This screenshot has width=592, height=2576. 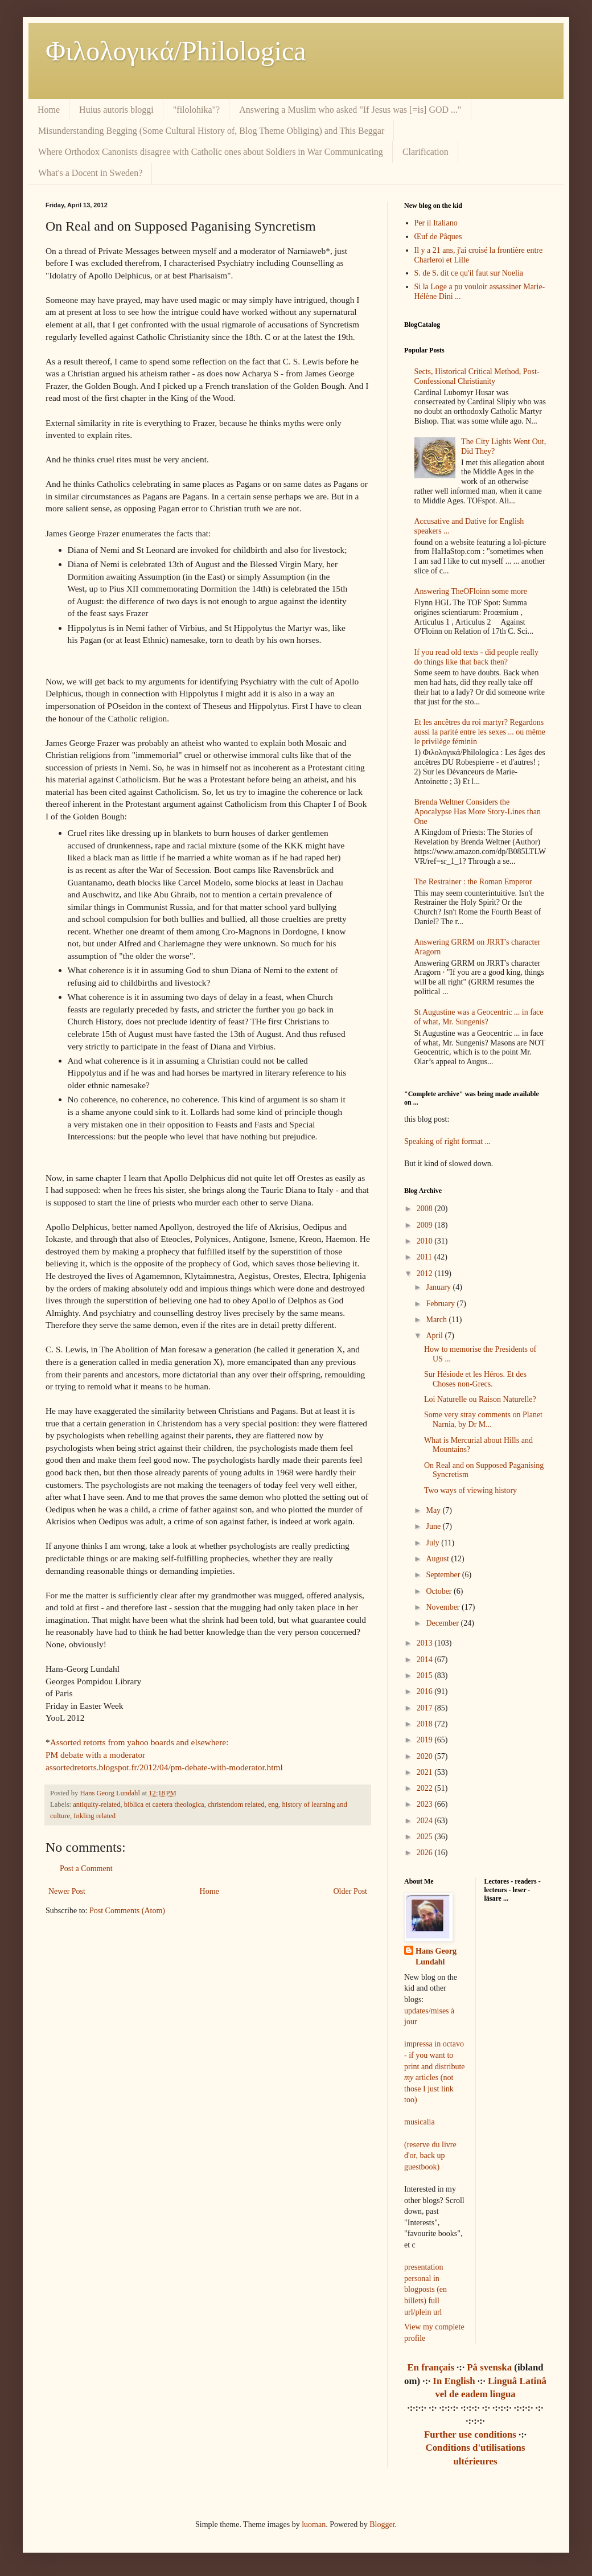 What do you see at coordinates (426, 1241) in the screenshot?
I see `2010` at bounding box center [426, 1241].